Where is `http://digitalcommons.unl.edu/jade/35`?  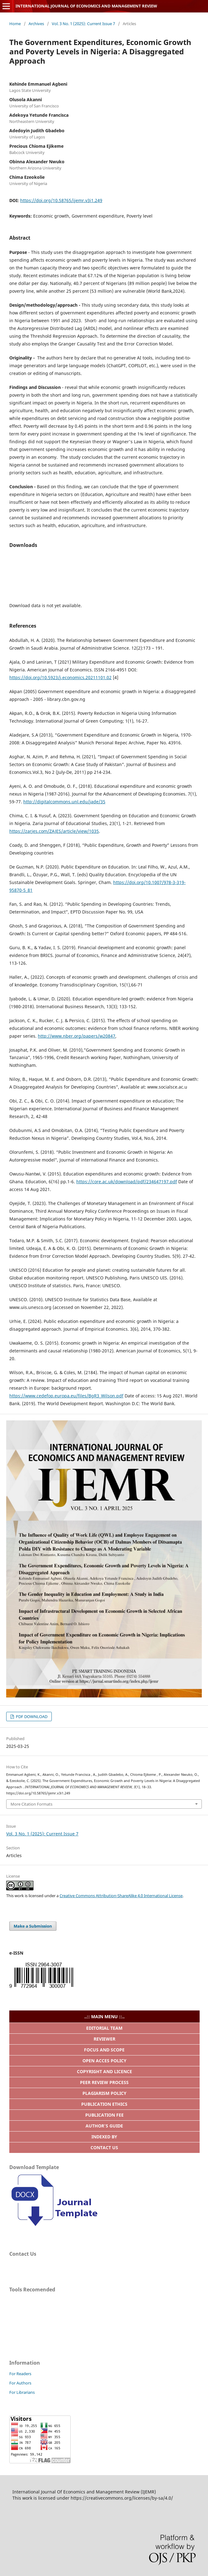
http://digitalcommons.unl.edu/jade/35 is located at coordinates (64, 802).